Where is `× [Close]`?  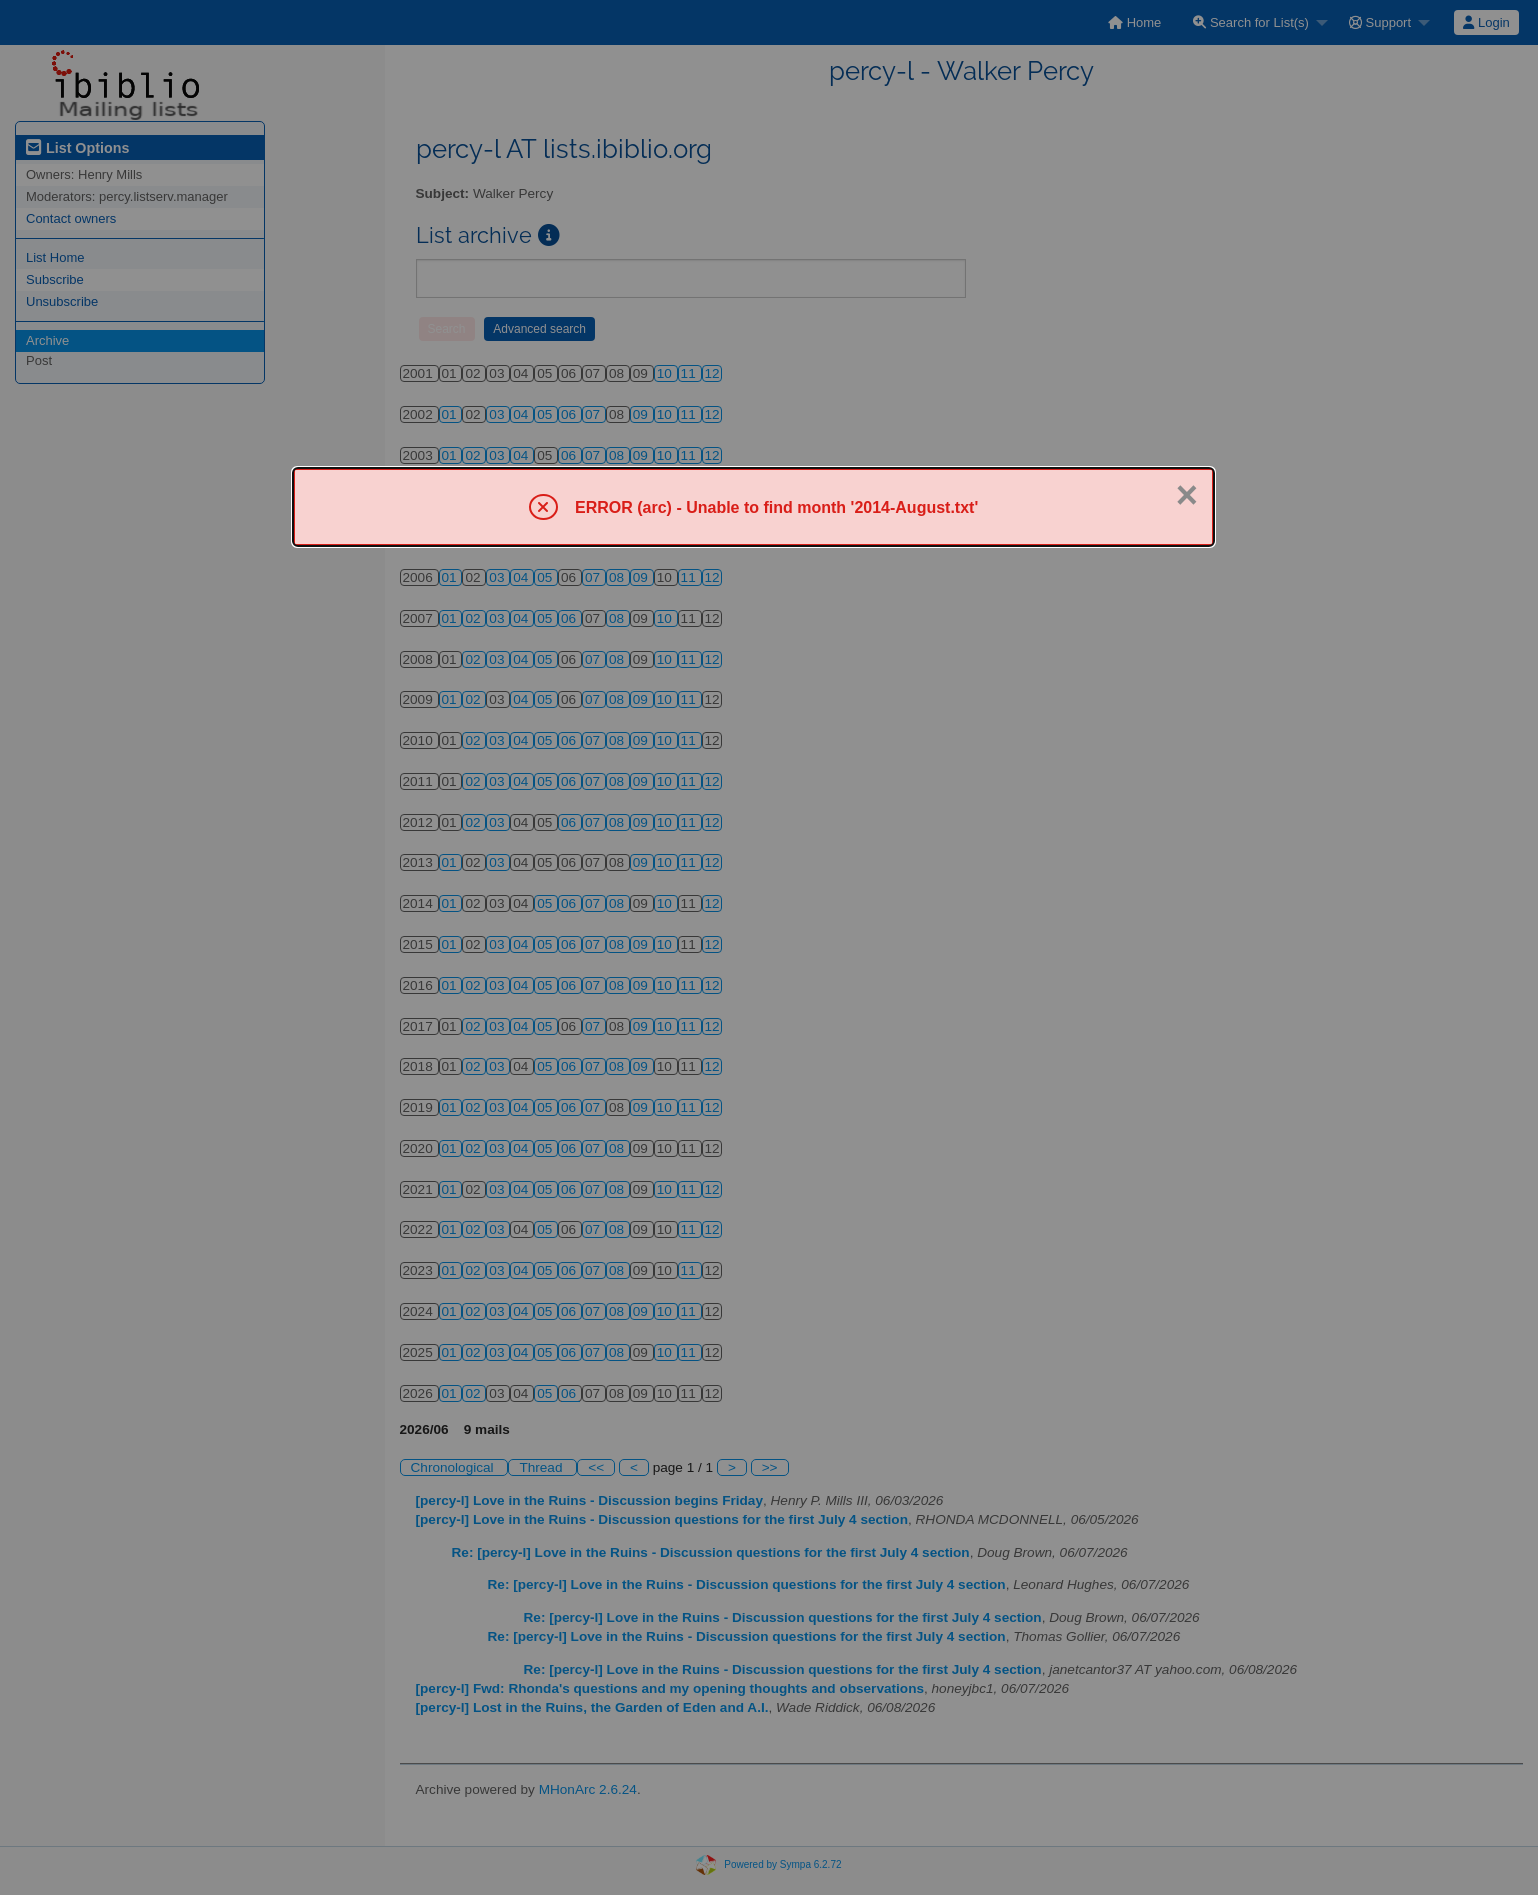
× [Close] is located at coordinates (1187, 495).